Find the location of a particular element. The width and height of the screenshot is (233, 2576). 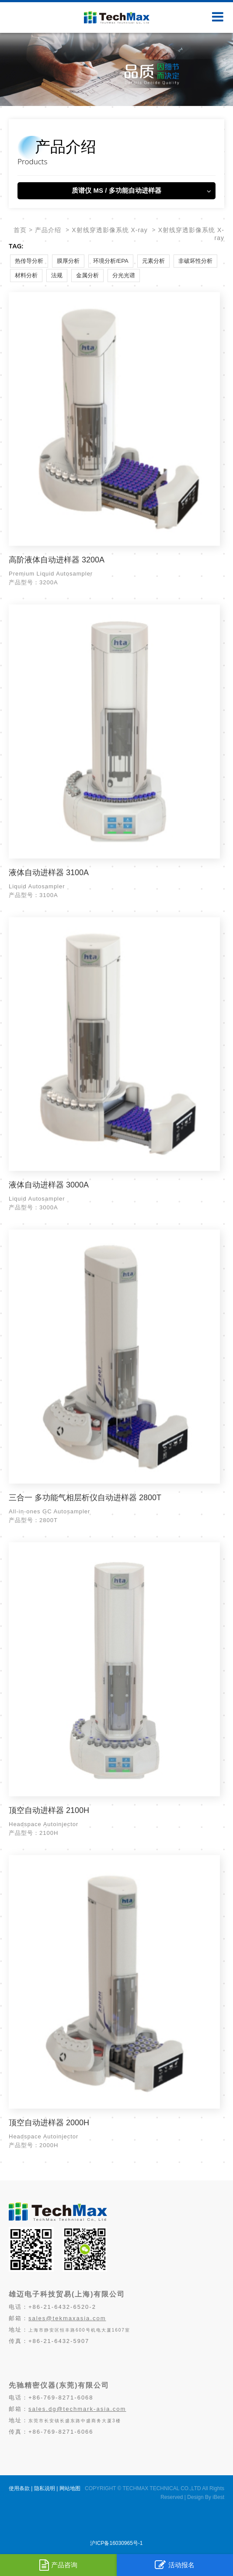

液体自动进样器 3100A is located at coordinates (49, 872).